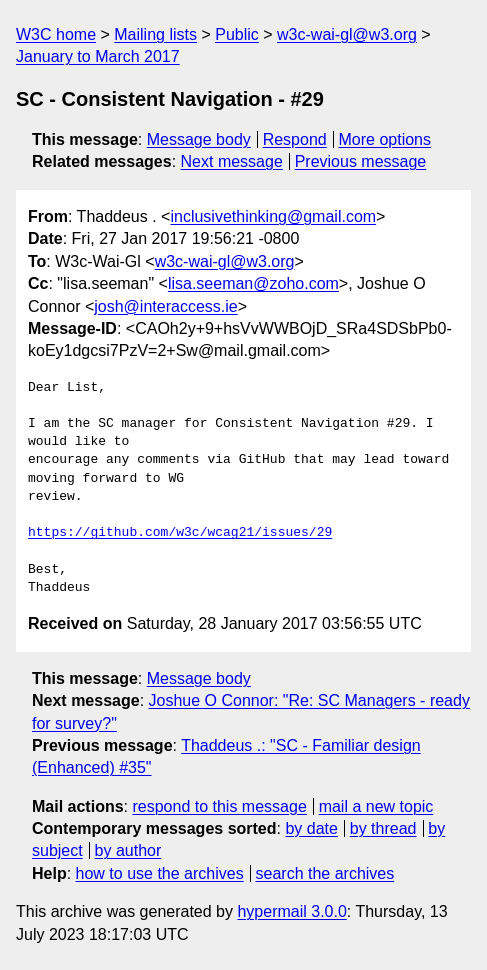 This screenshot has width=487, height=970. Describe the element at coordinates (385, 139) in the screenshot. I see `More options` at that location.